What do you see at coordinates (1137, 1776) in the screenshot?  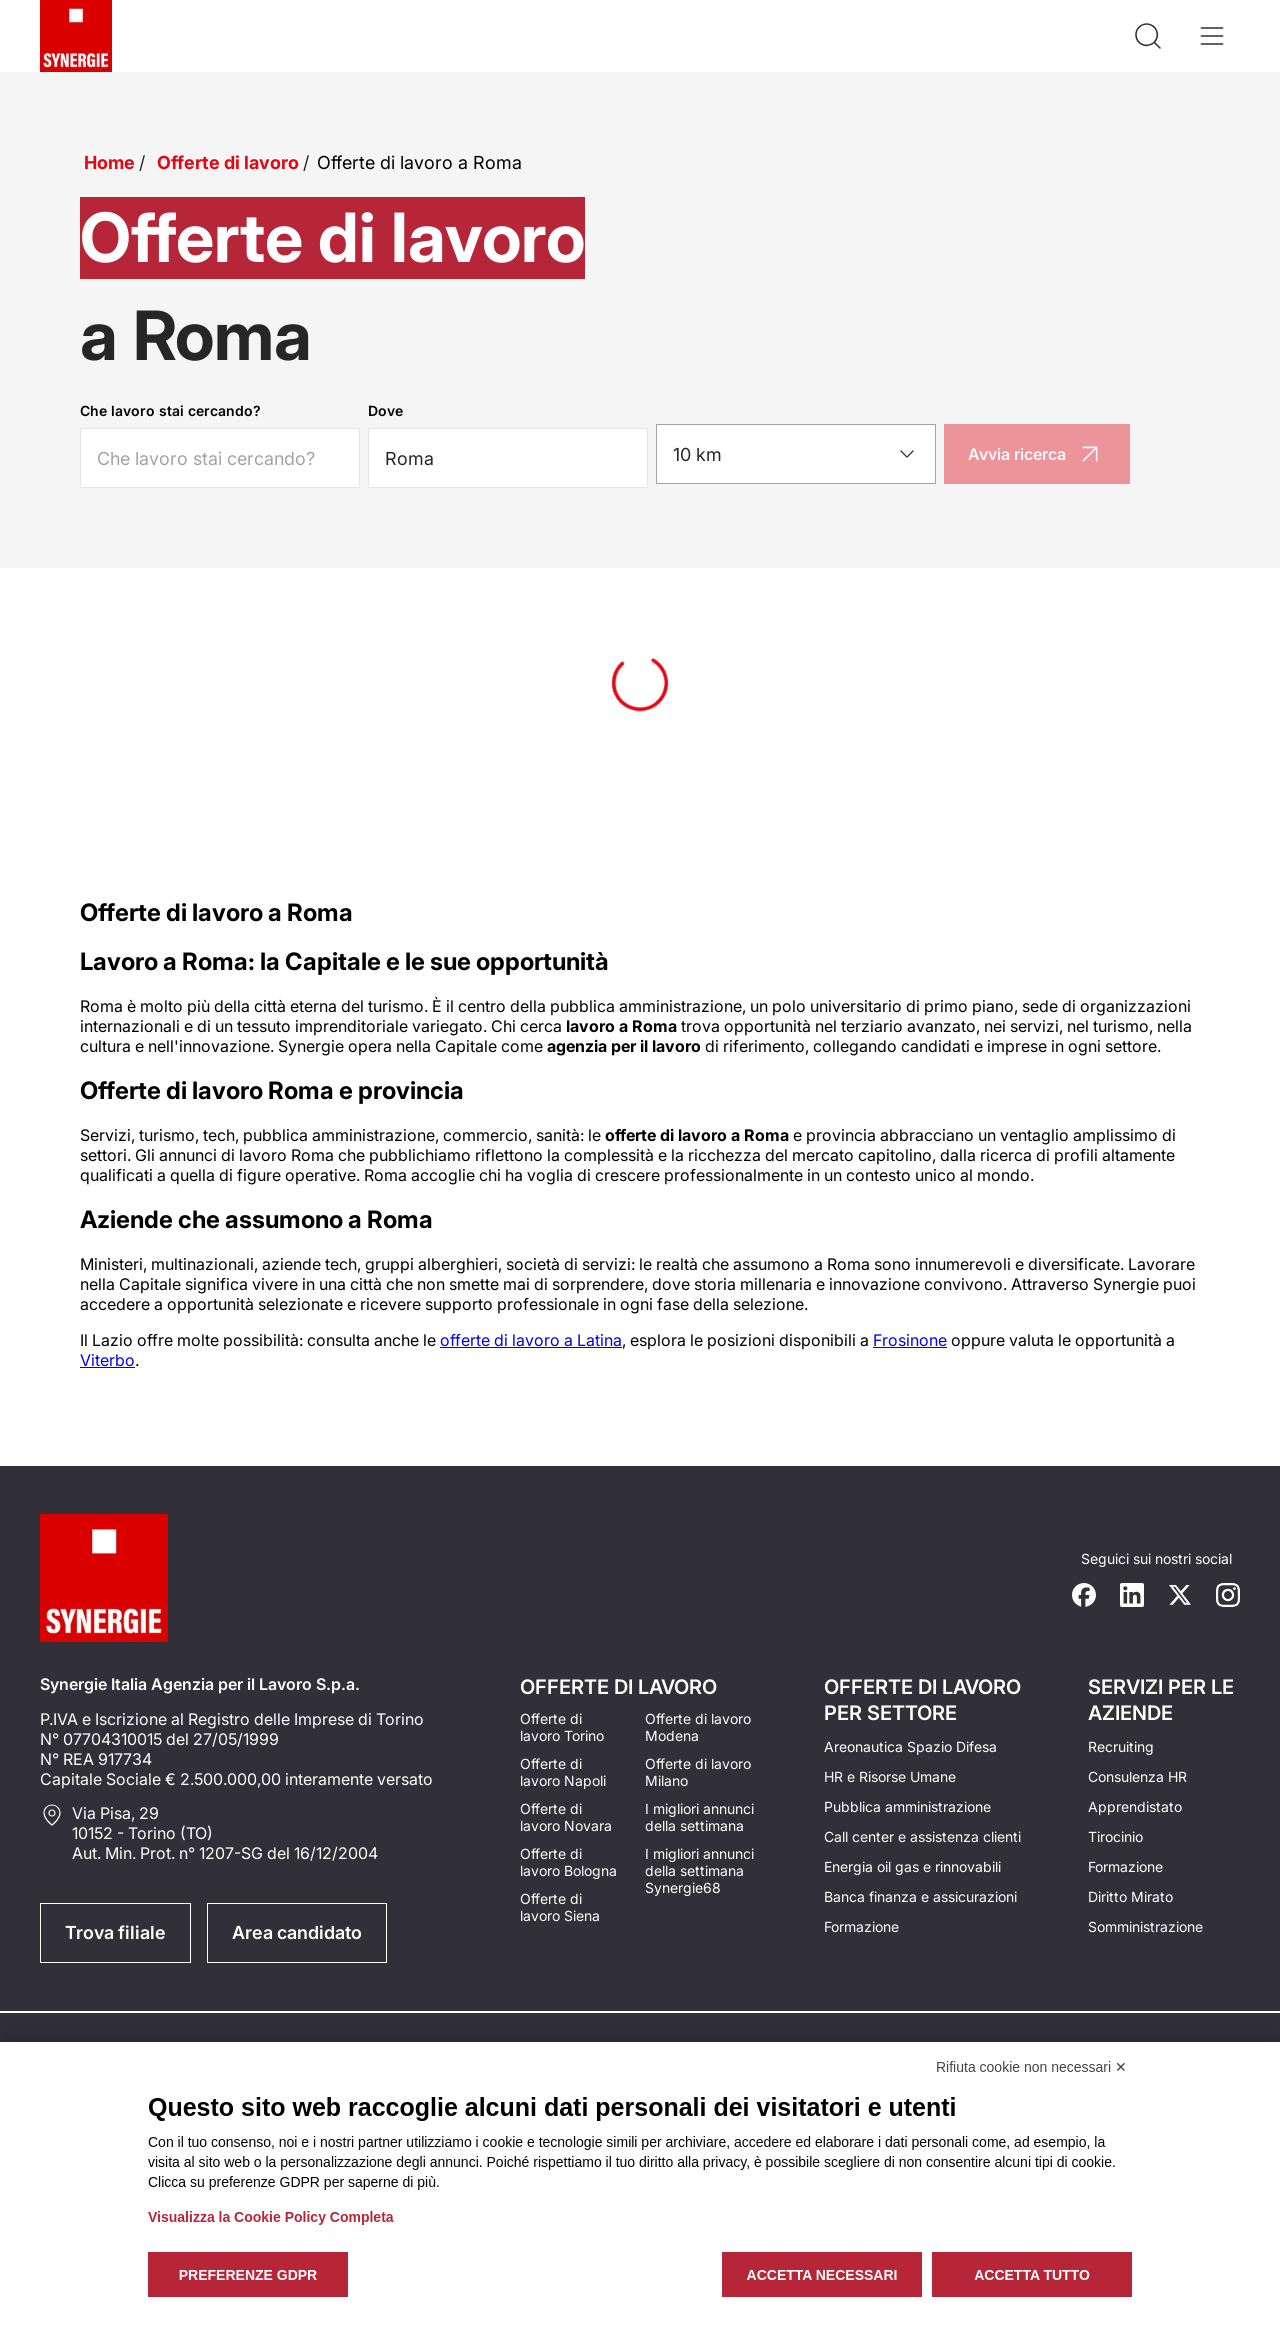 I see `Consulenza HR` at bounding box center [1137, 1776].